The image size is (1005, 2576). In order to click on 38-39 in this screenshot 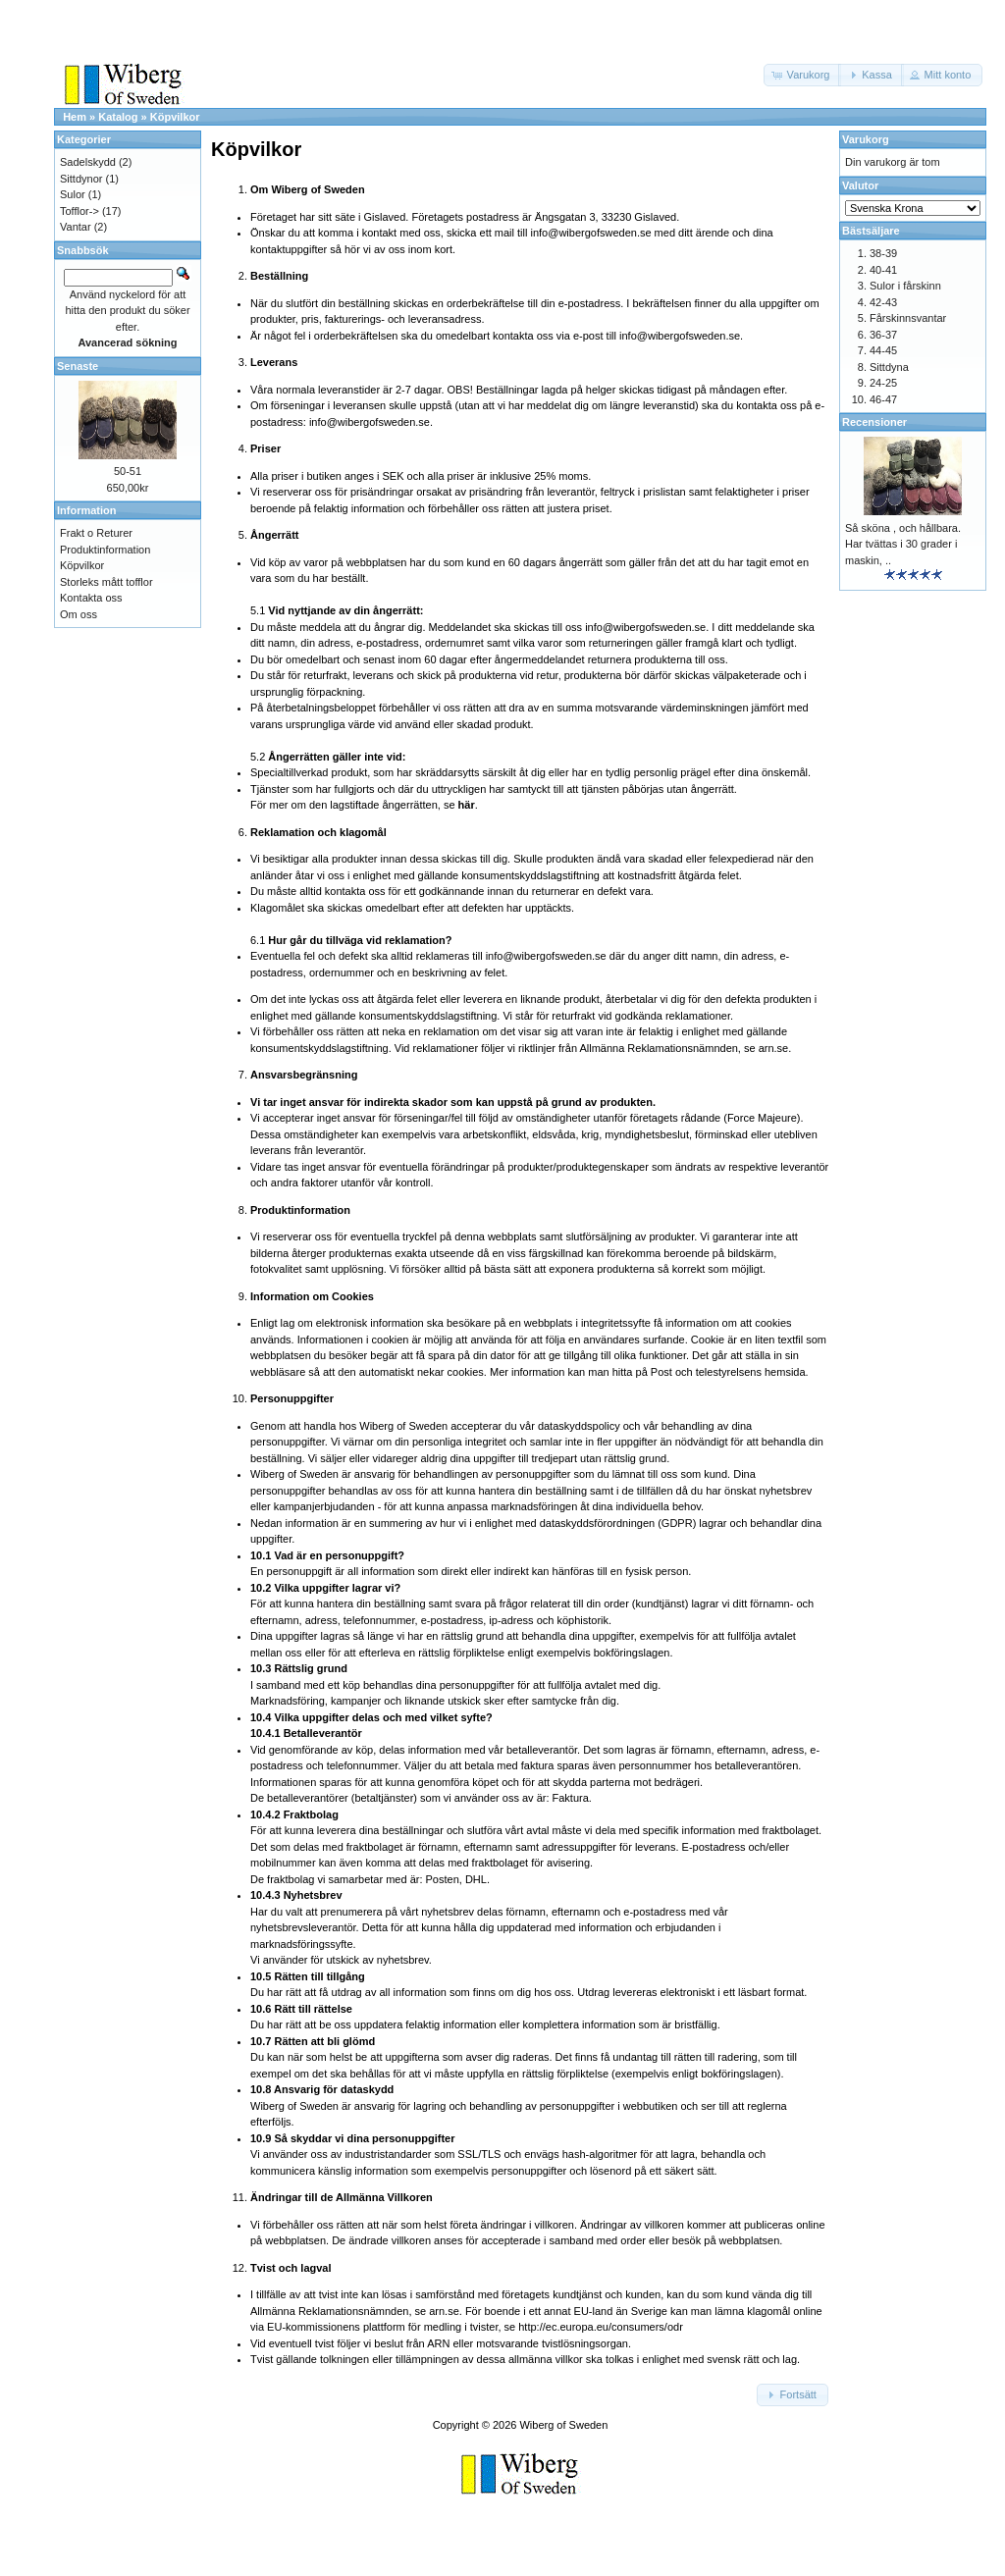, I will do `click(883, 253)`.